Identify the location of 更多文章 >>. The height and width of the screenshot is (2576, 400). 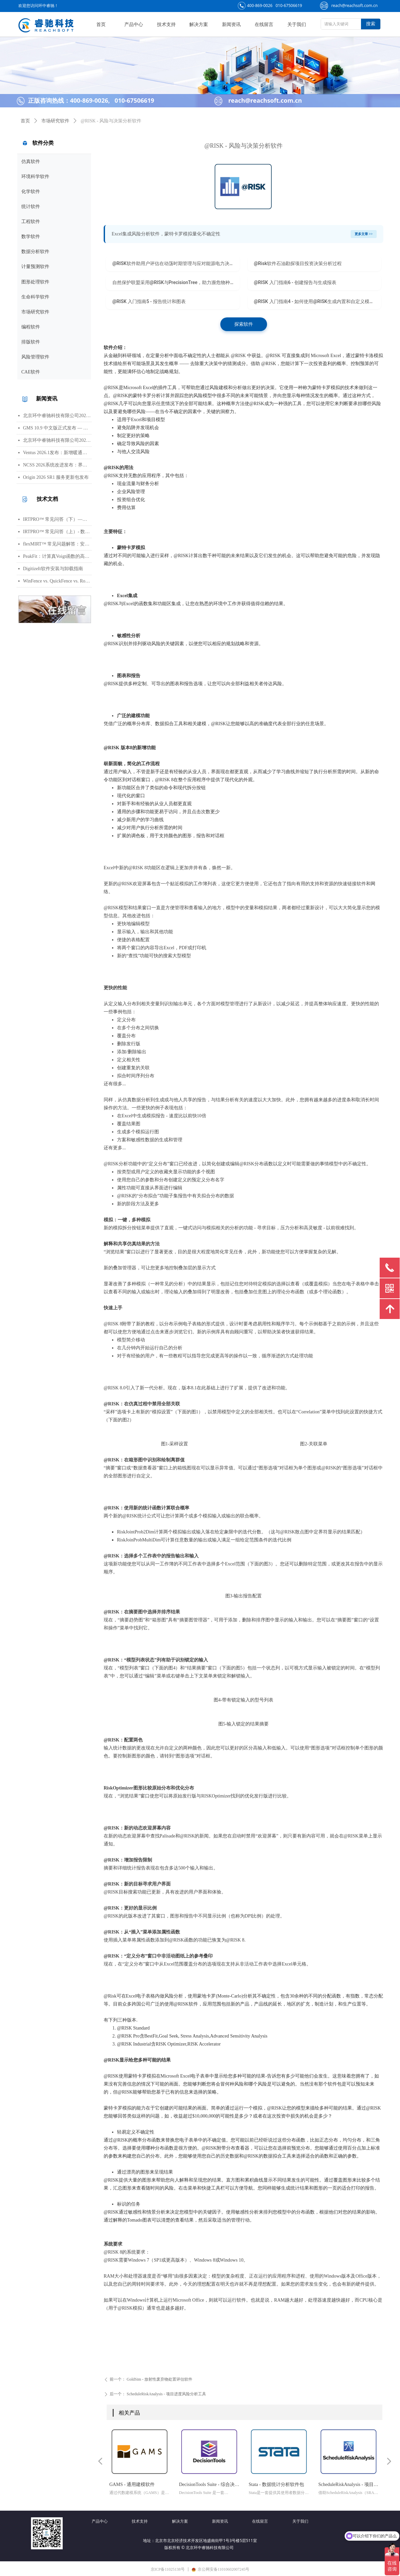
(364, 234).